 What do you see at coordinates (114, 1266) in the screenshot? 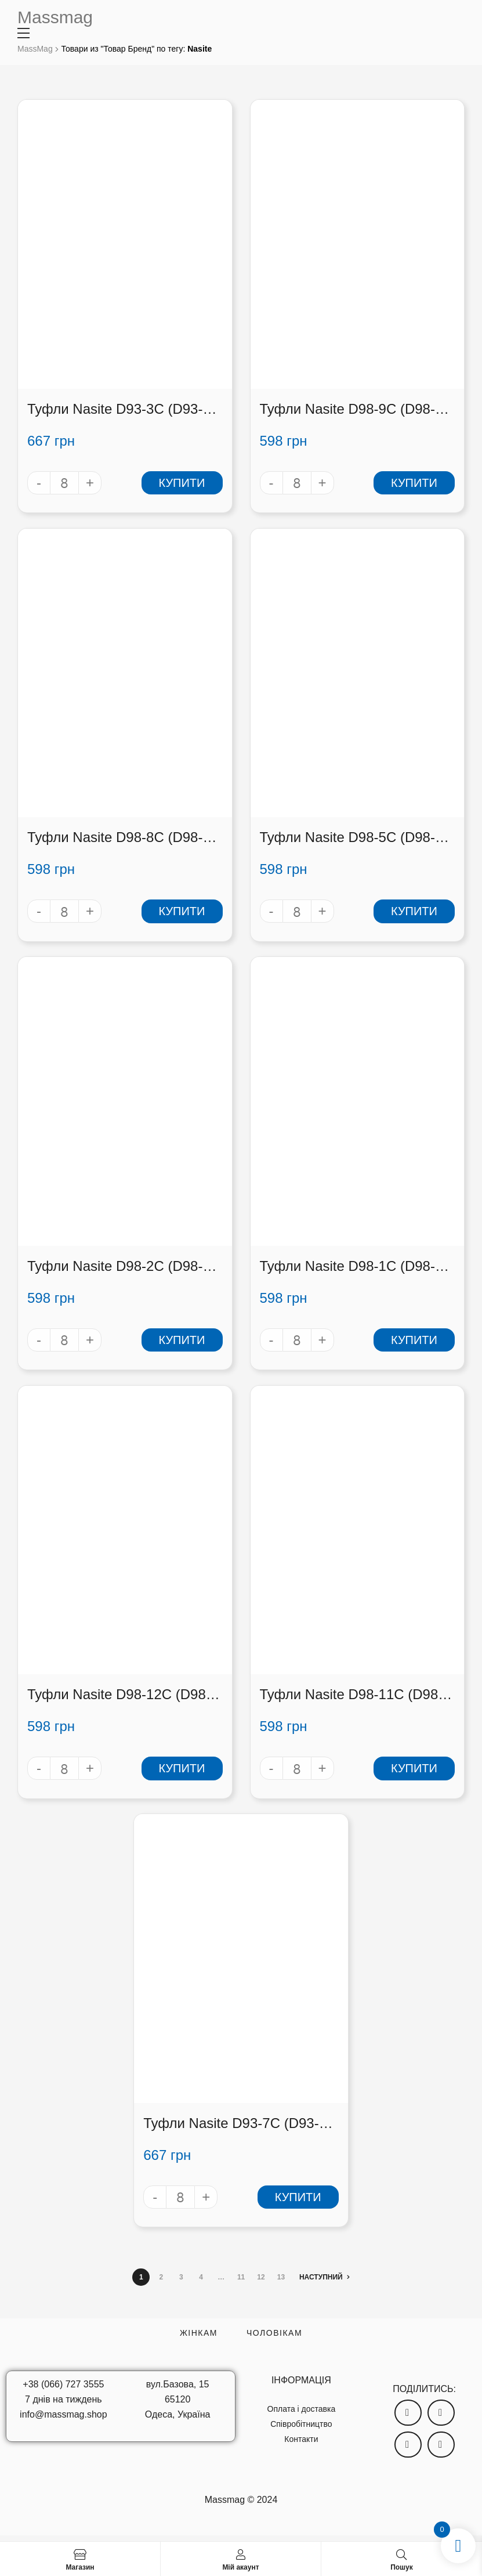
I see `Туфли Nasite D98-2C (D98-2C)` at bounding box center [114, 1266].